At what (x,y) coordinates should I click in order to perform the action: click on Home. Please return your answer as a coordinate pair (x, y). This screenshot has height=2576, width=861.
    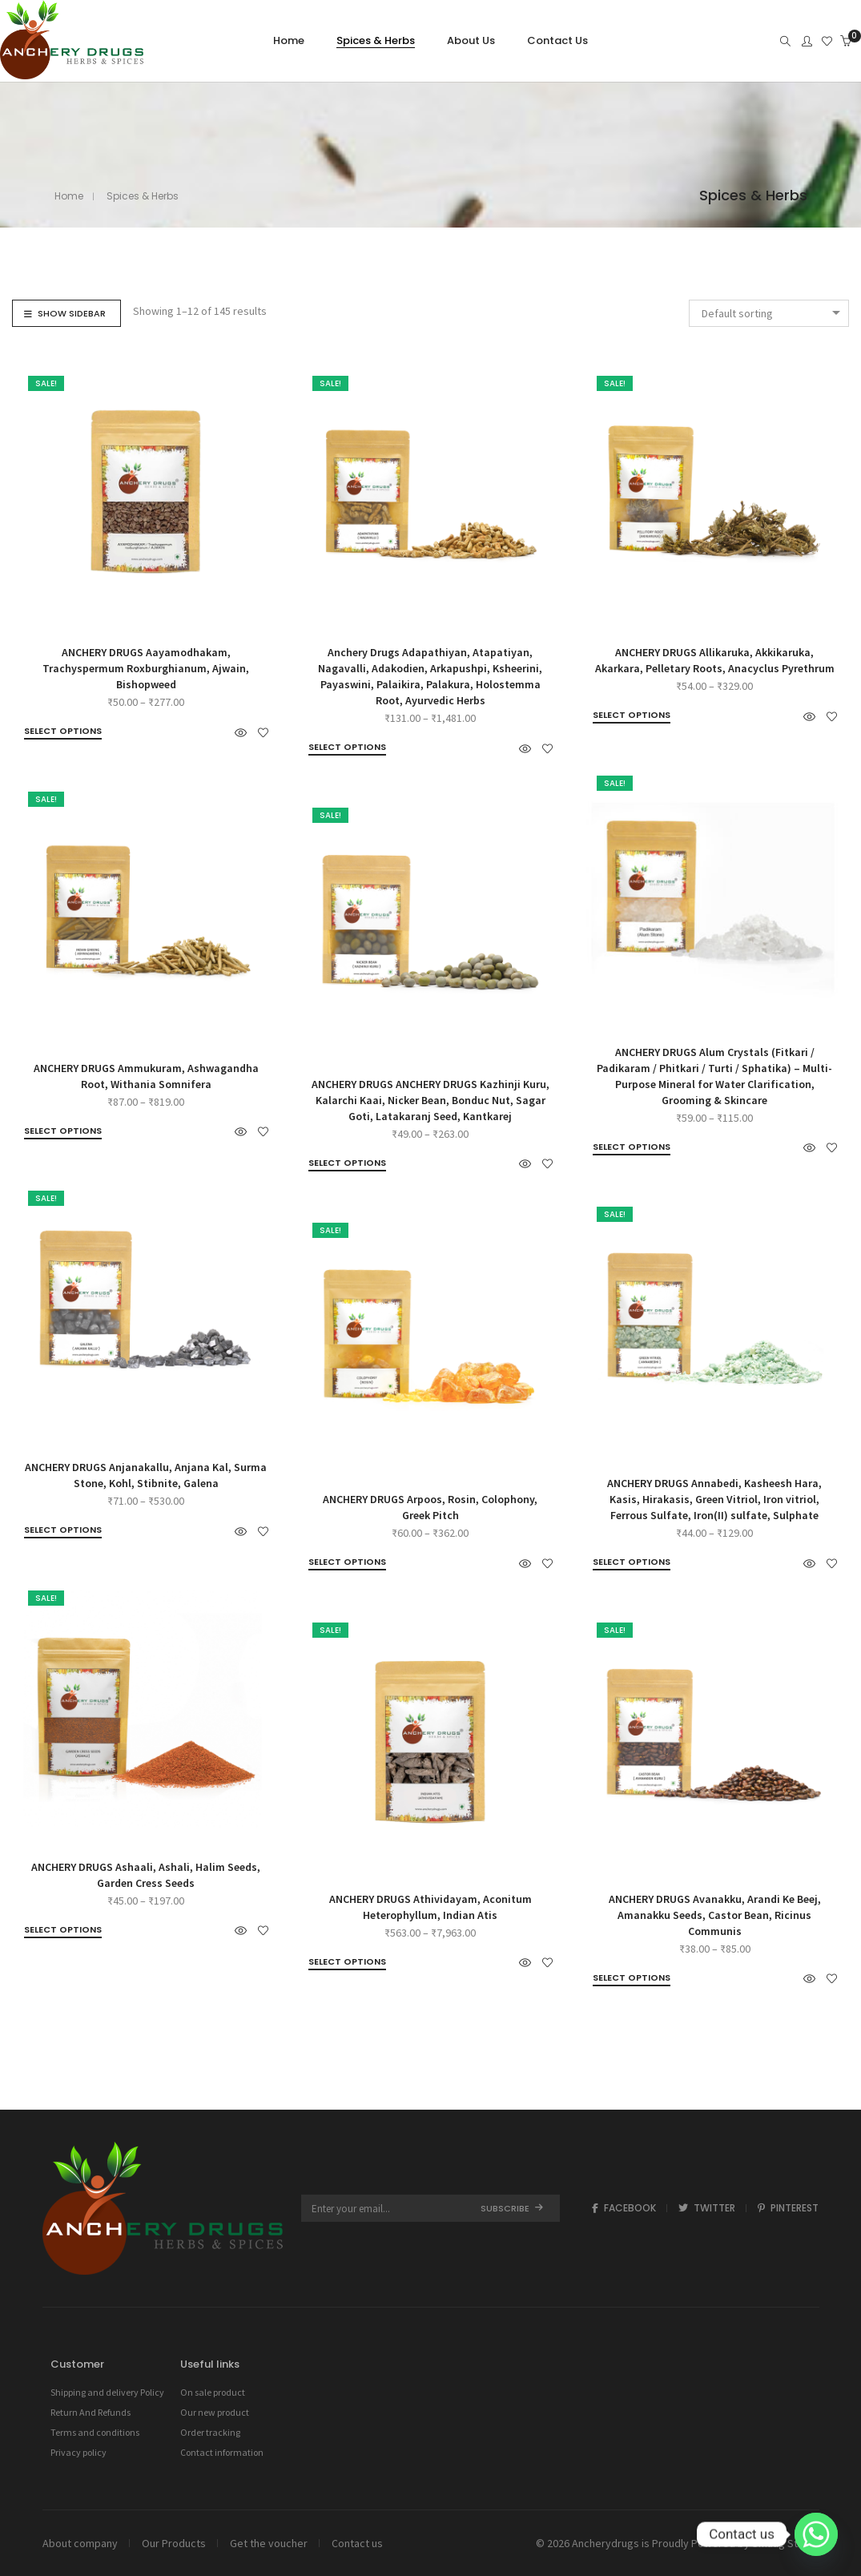
    Looking at the image, I should click on (68, 196).